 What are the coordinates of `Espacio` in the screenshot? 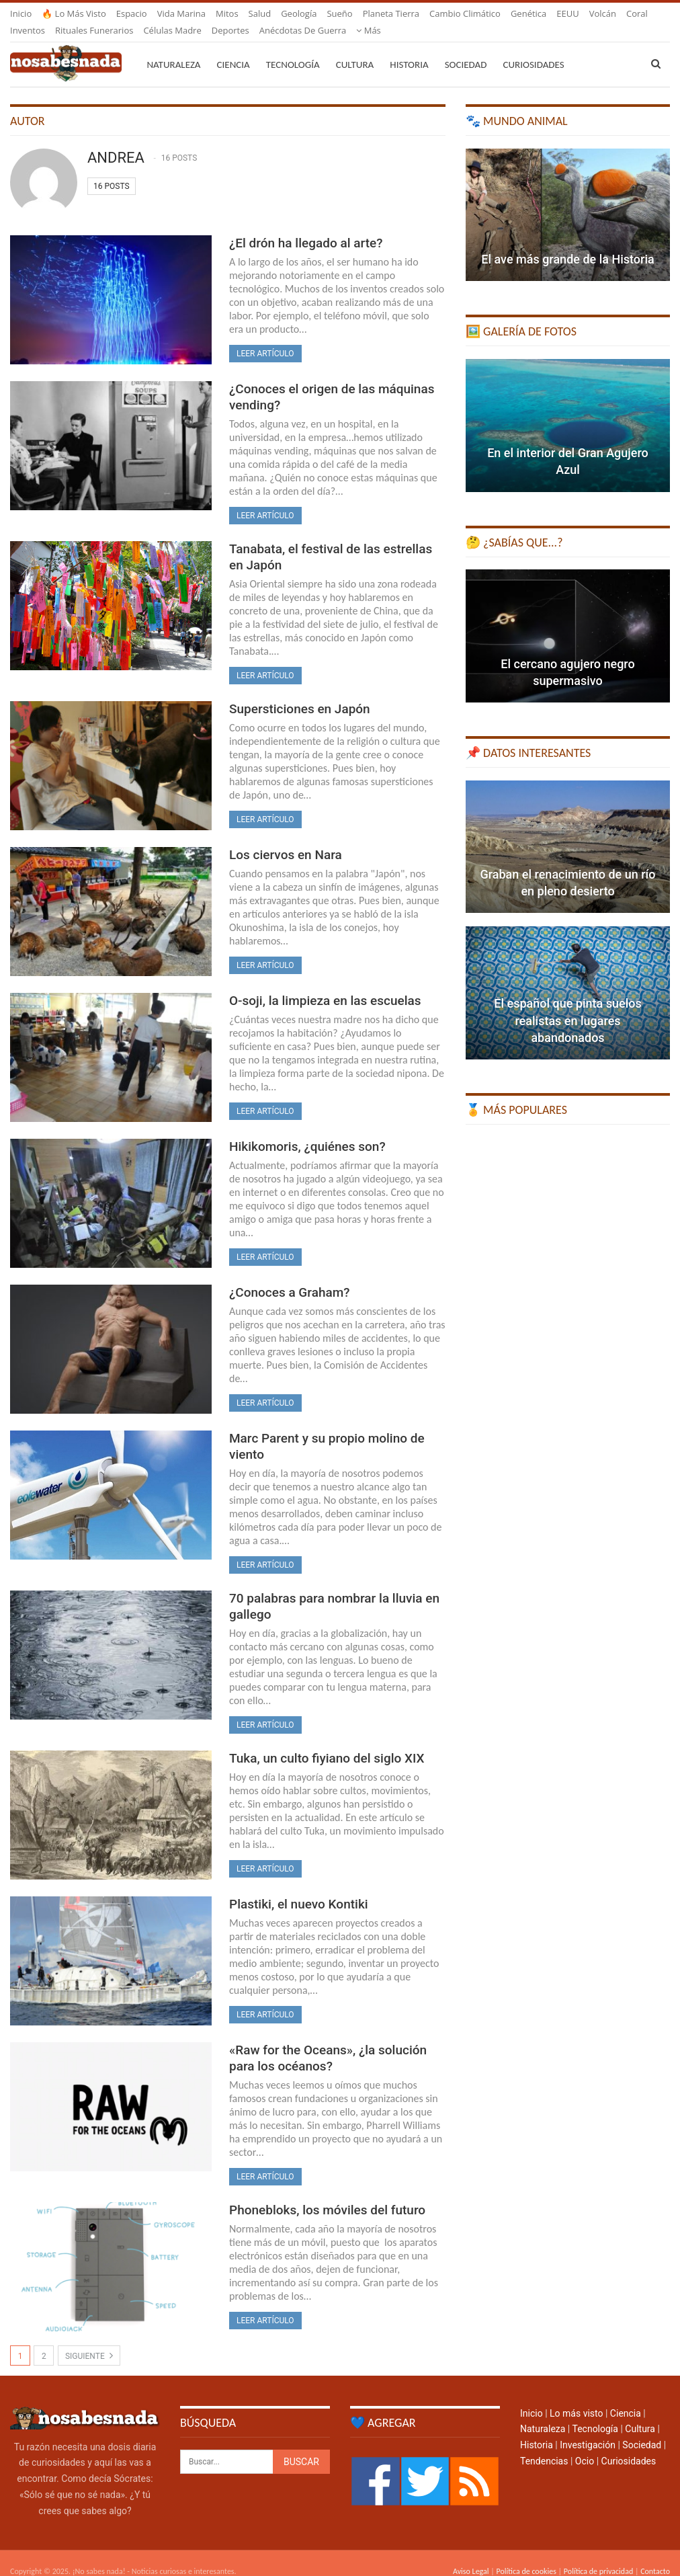 It's located at (131, 13).